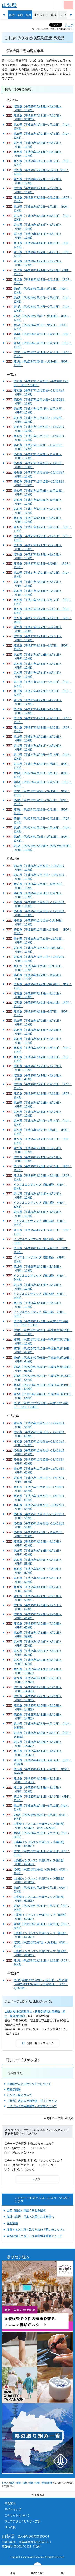  What do you see at coordinates (39, 940) in the screenshot?
I see `第44週（平成26年10月27日～11月2日）（PDF：11KB）` at bounding box center [39, 940].